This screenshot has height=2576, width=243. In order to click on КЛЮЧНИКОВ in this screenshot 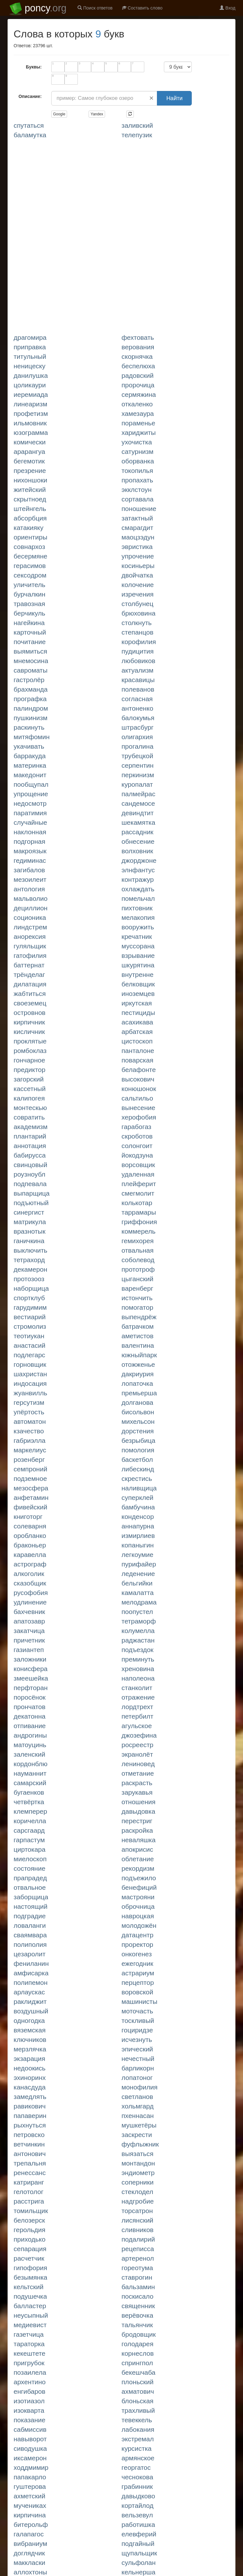, I will do `click(30, 2039)`.